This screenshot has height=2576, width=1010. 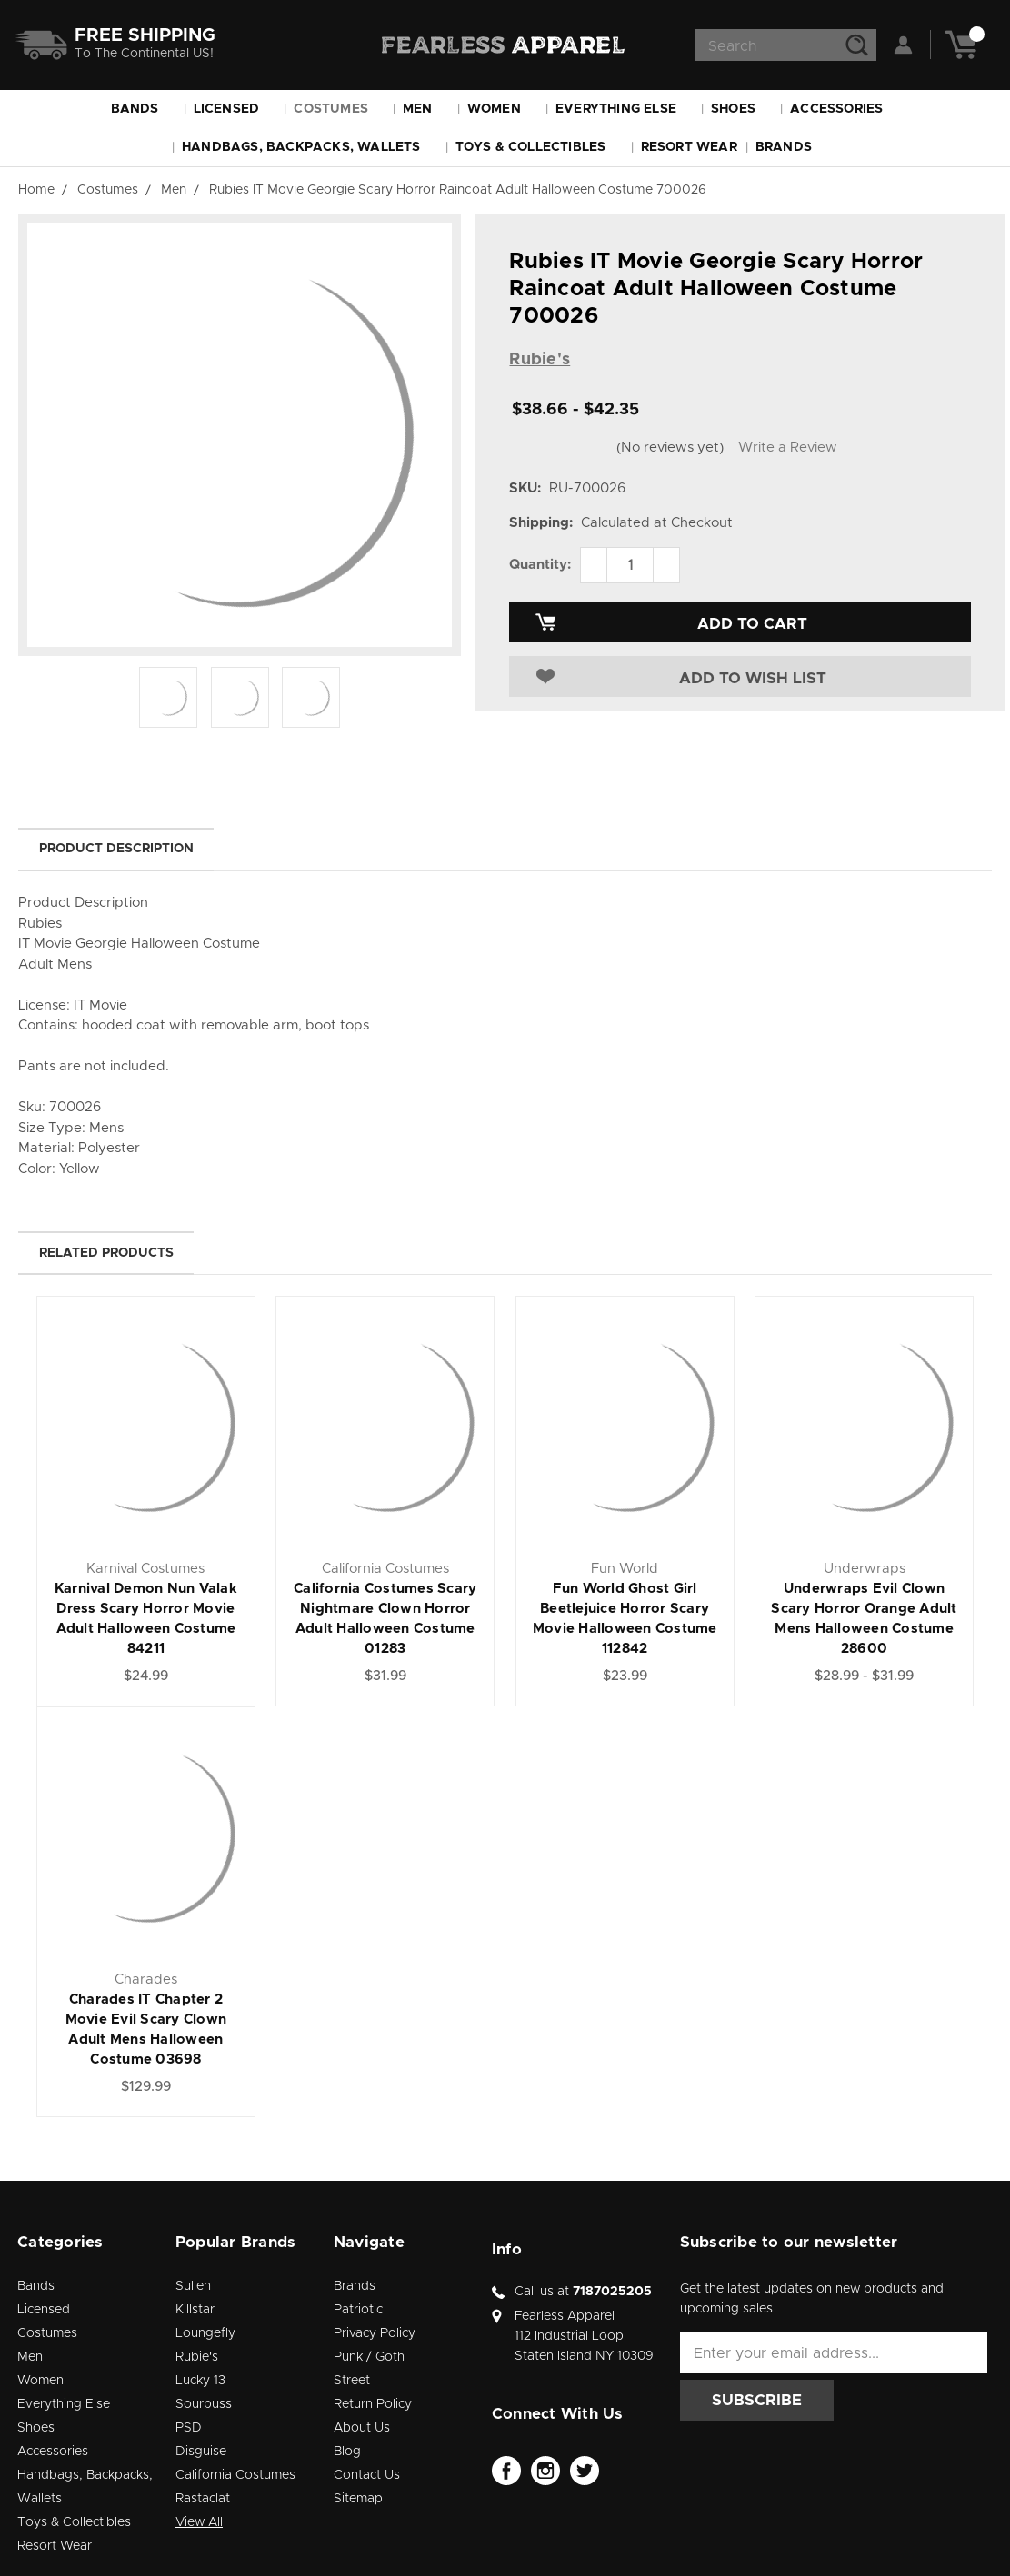 What do you see at coordinates (426, 109) in the screenshot?
I see `Men` at bounding box center [426, 109].